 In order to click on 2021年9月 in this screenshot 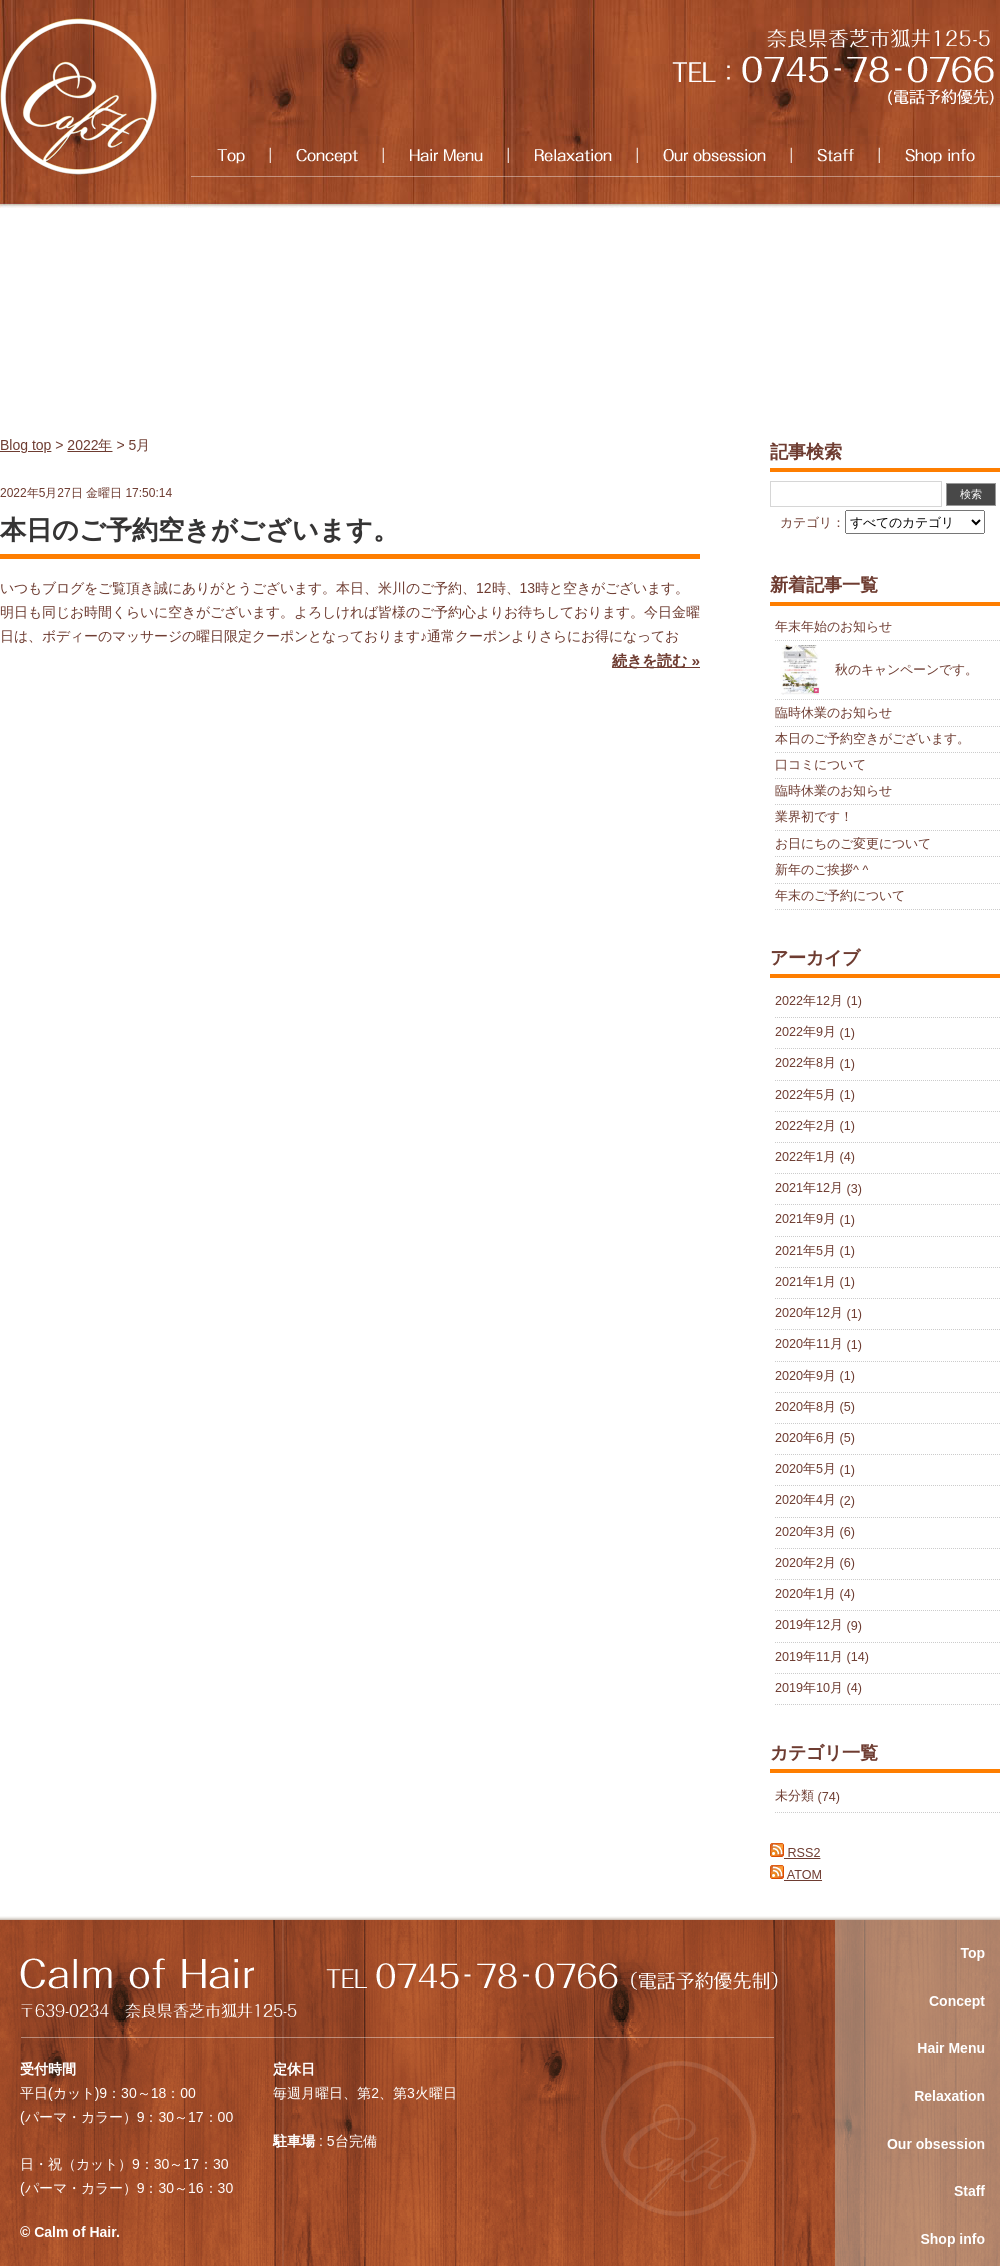, I will do `click(805, 1220)`.